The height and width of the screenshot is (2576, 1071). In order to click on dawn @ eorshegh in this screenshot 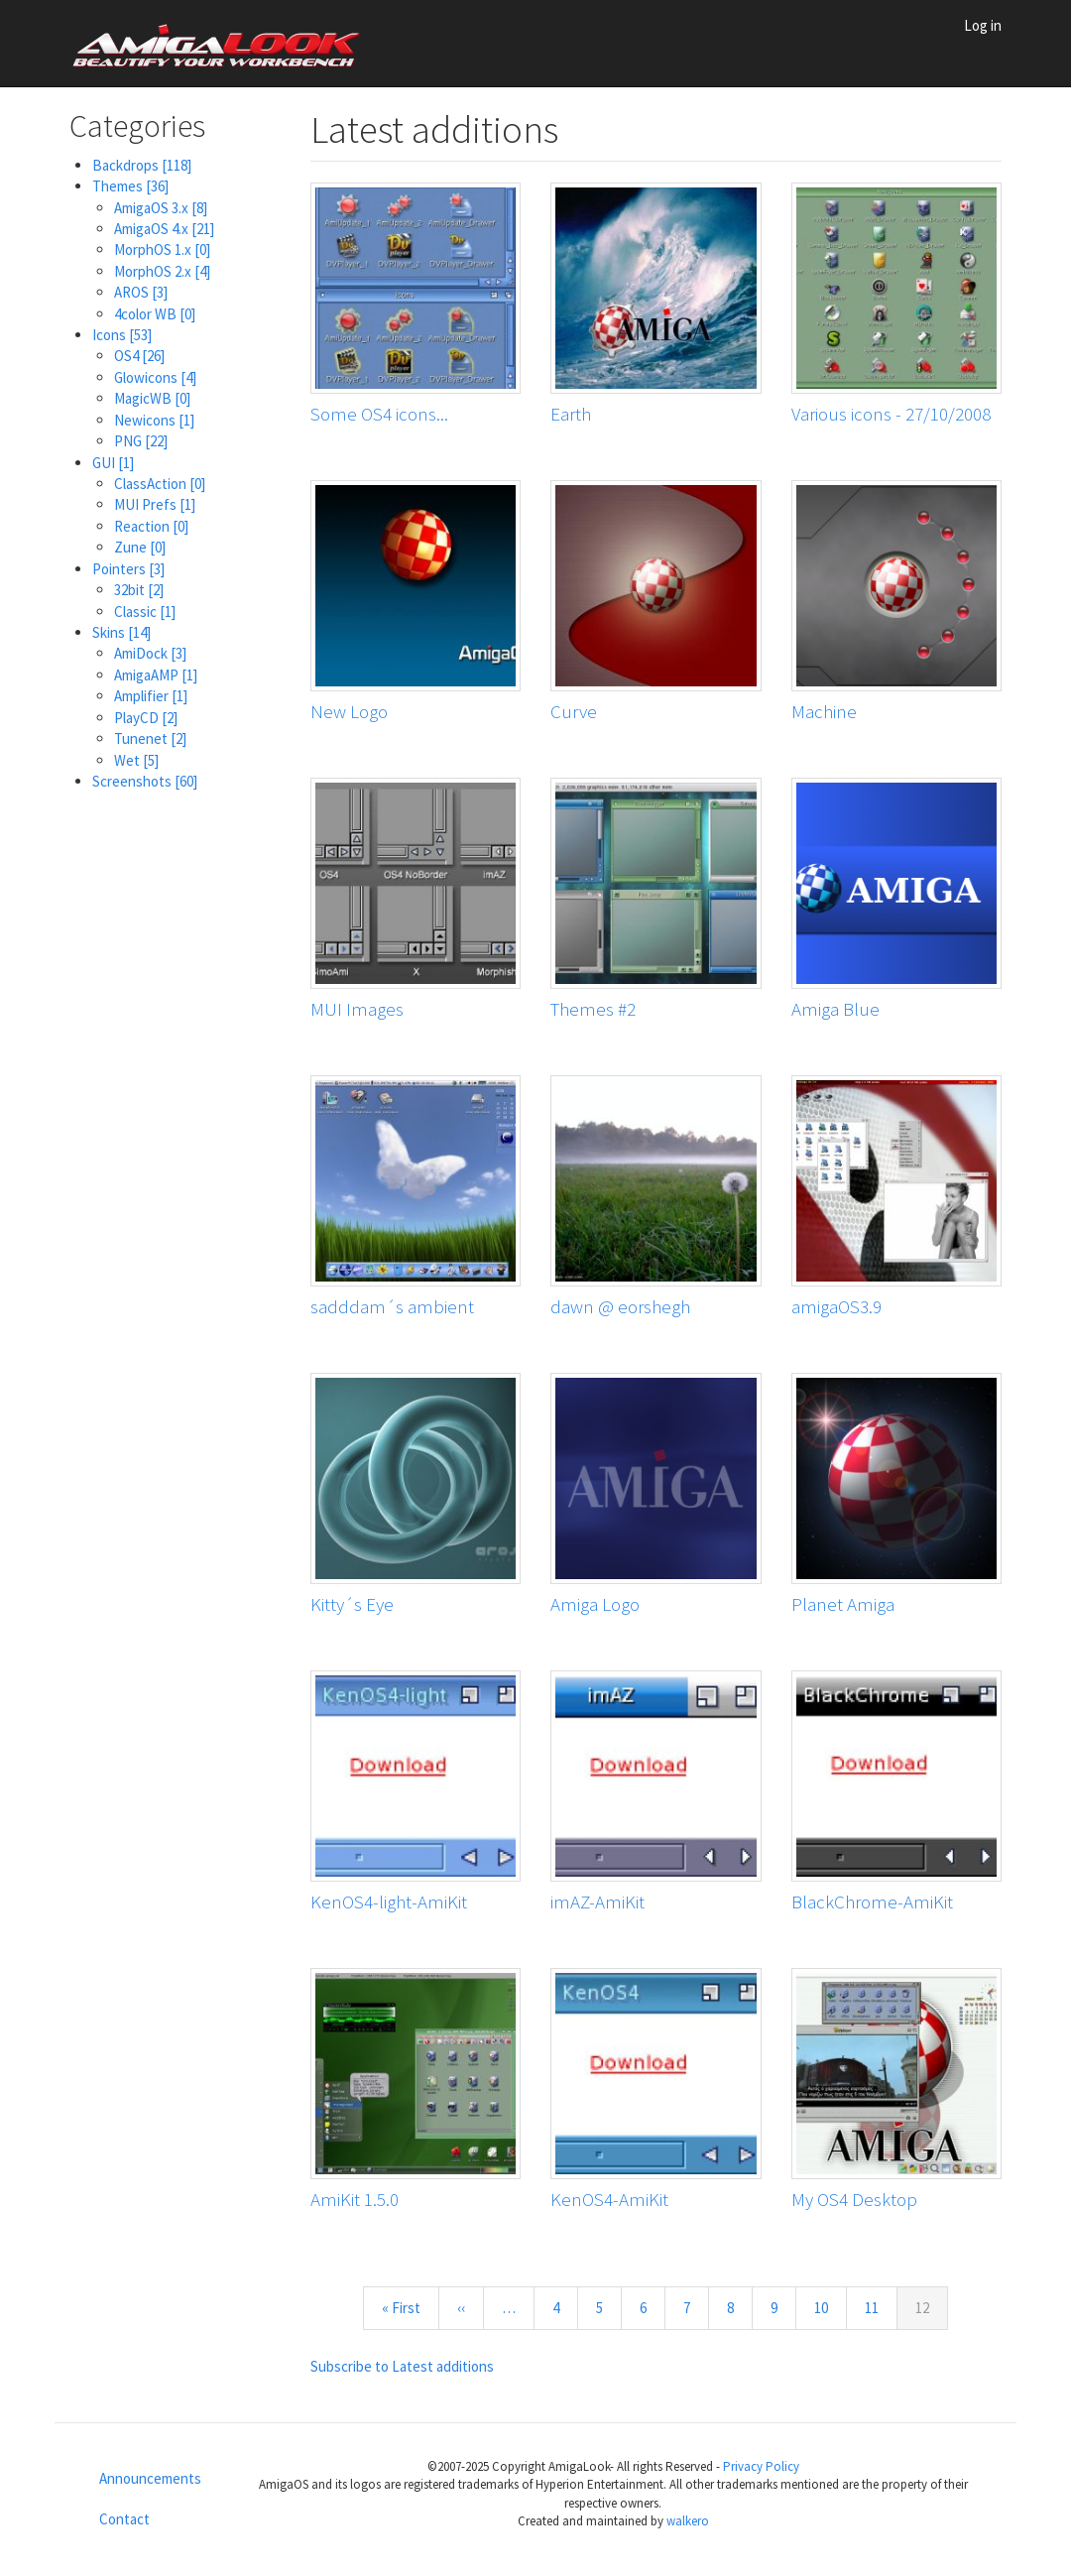, I will do `click(620, 1306)`.